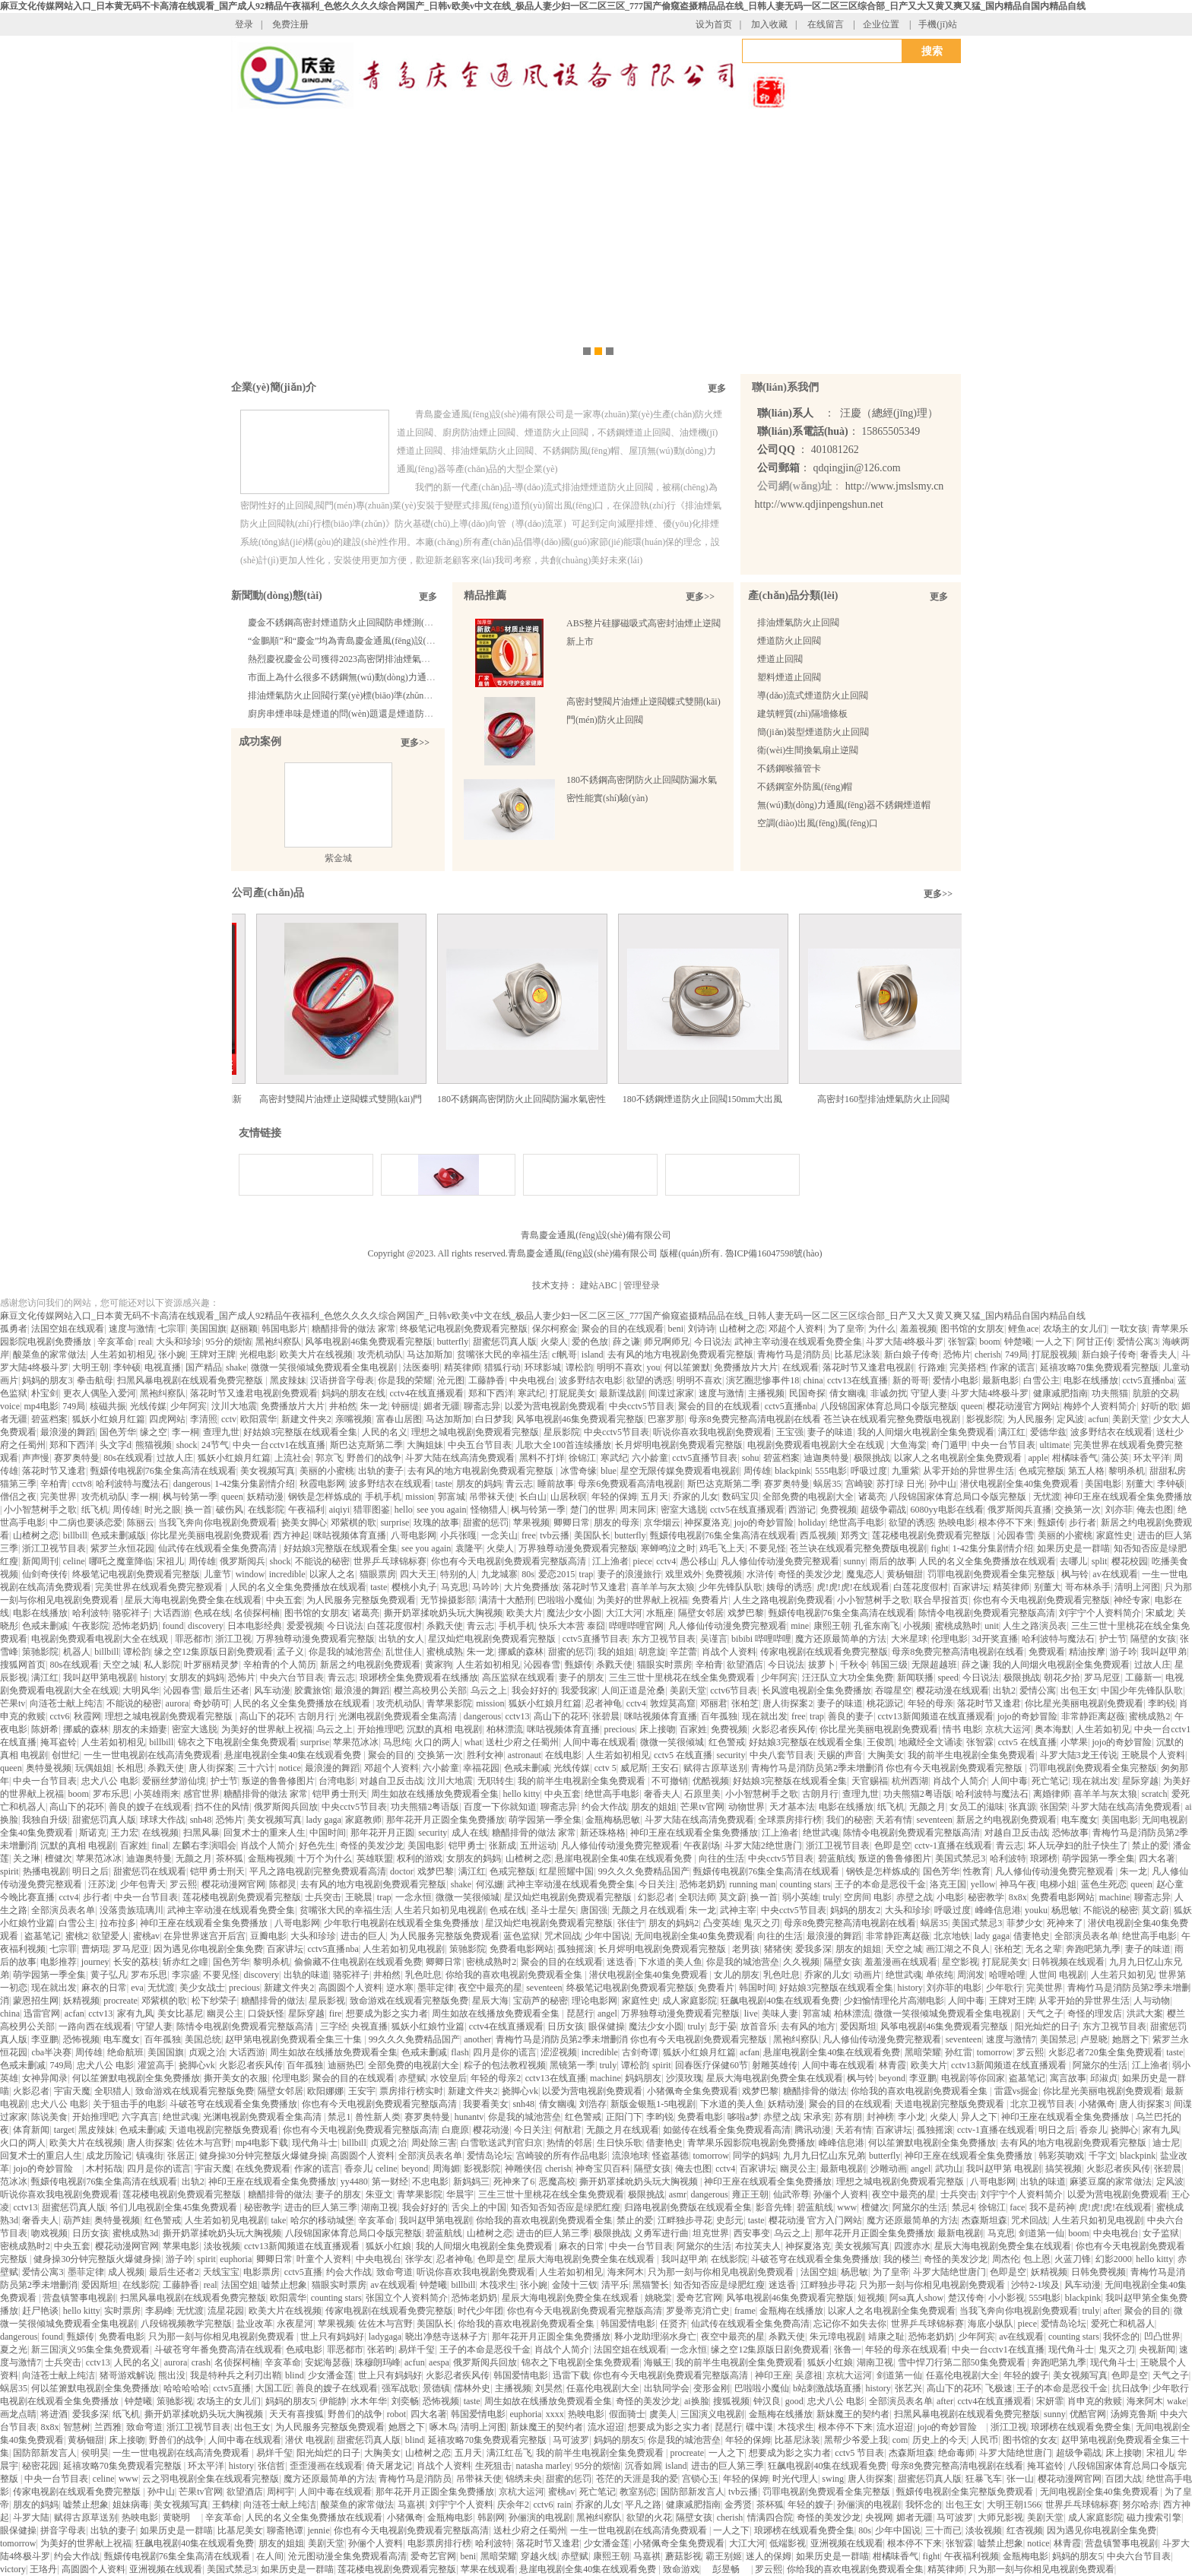  I want to click on 四月是你的谎言, so click(505, 2052).